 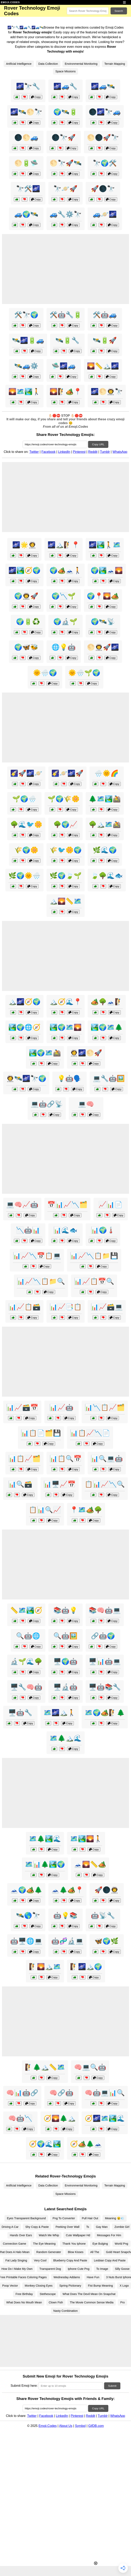 I want to click on LinkedIn, so click(x=64, y=451).